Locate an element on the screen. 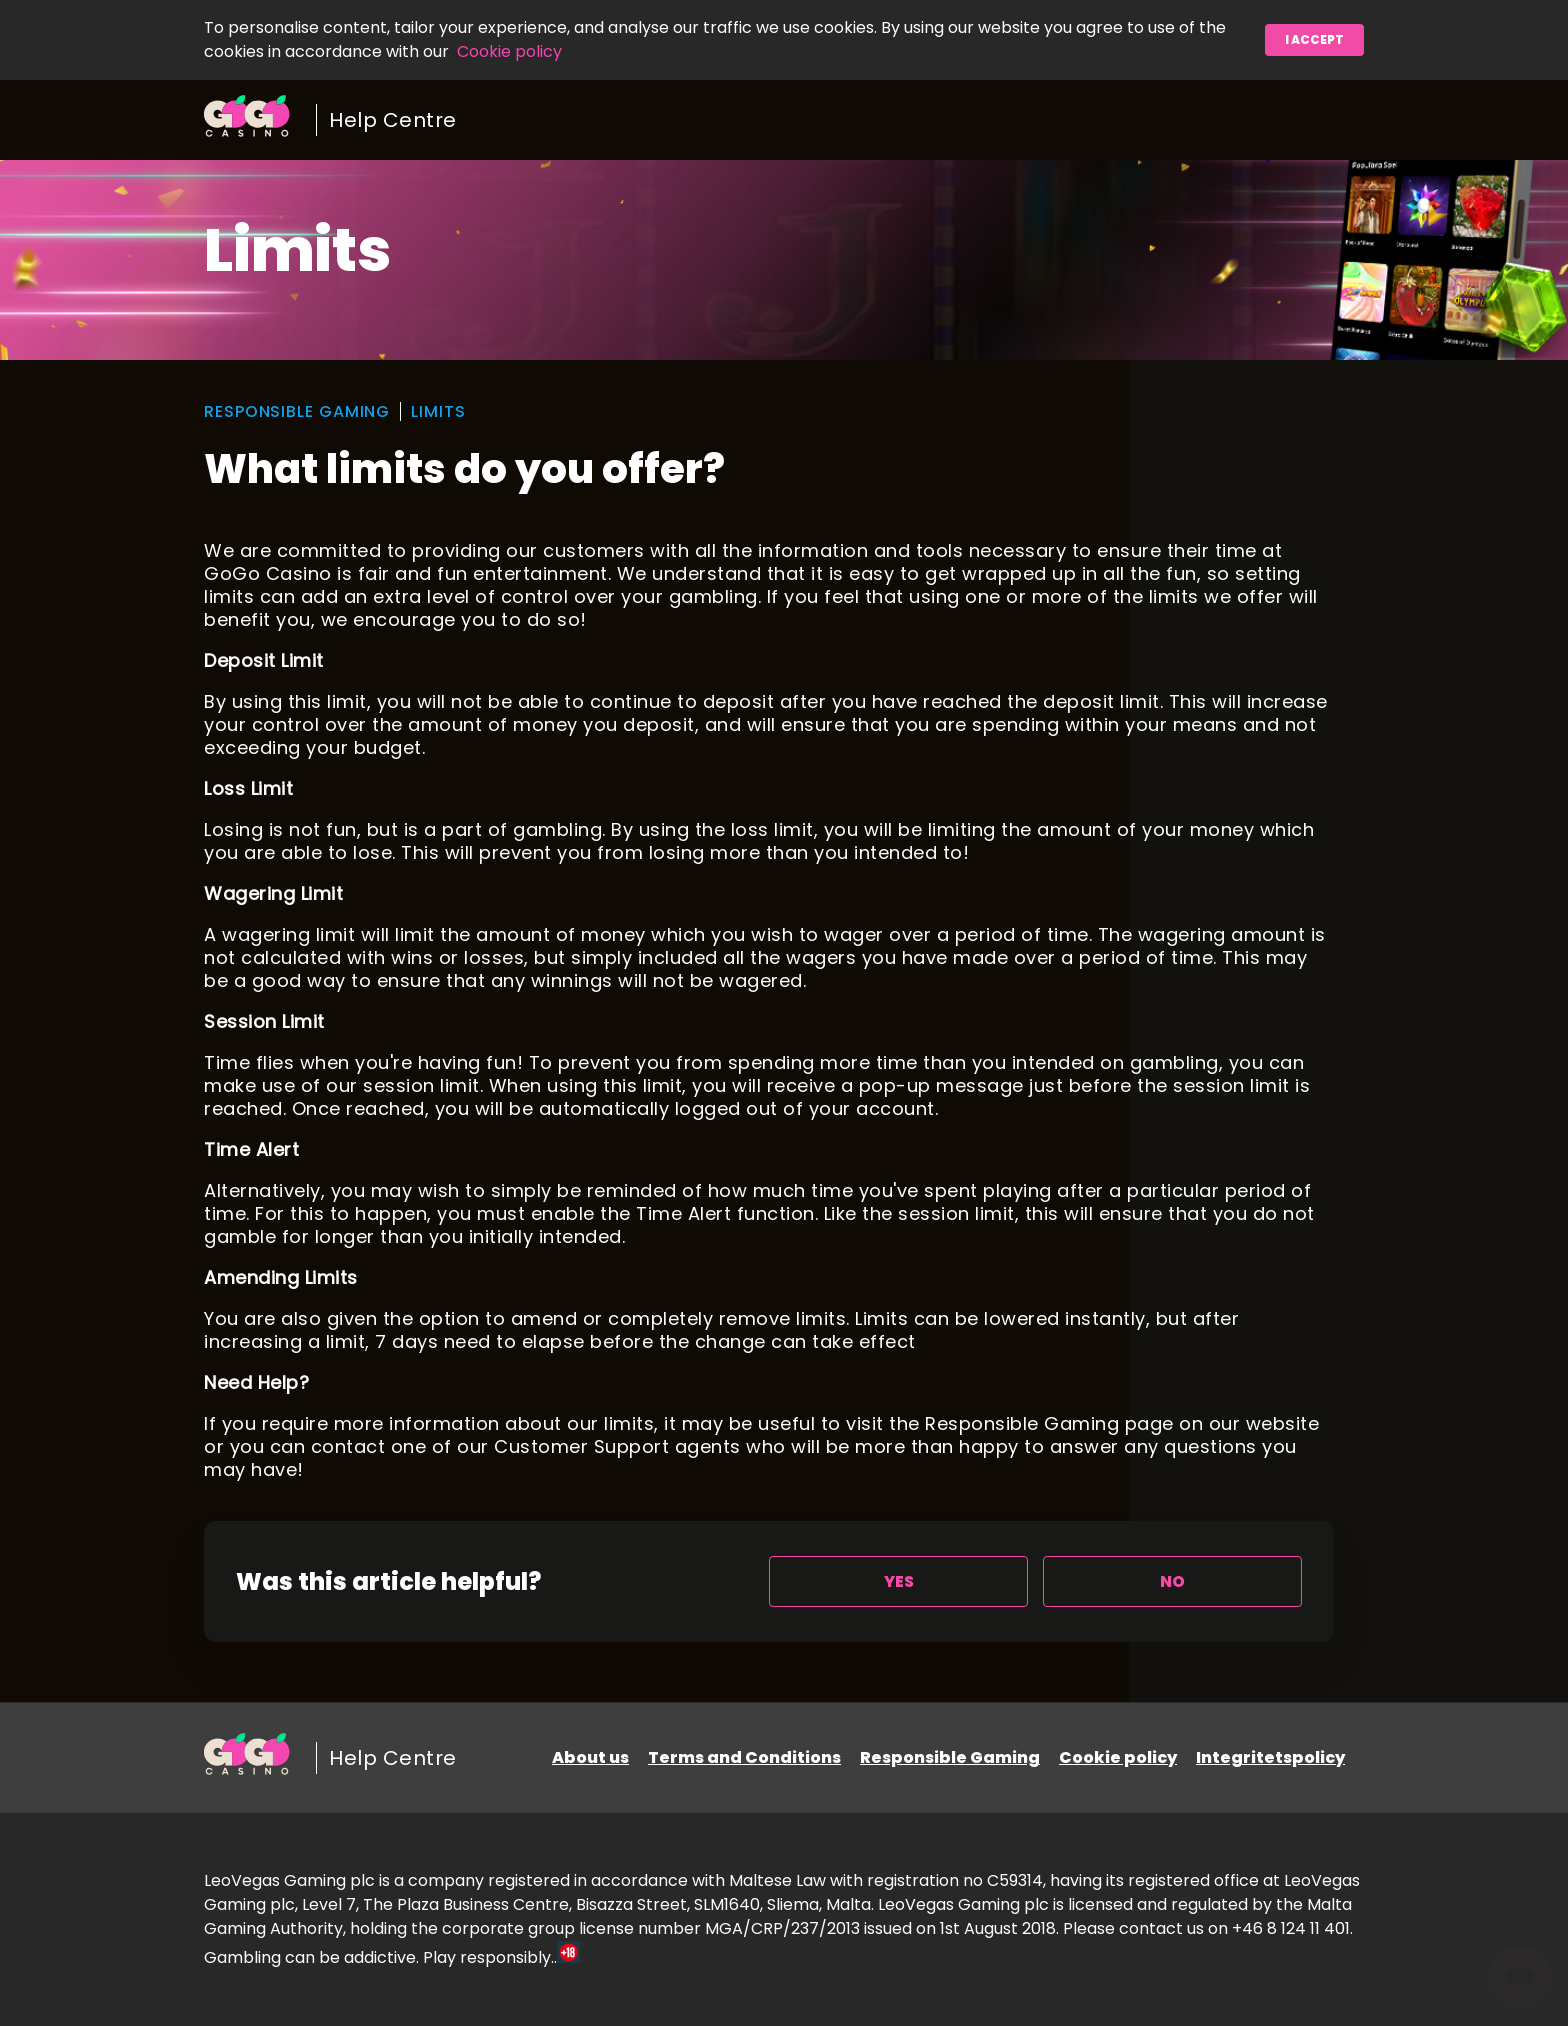 This screenshot has height=2026, width=1568. About us is located at coordinates (590, 1757).